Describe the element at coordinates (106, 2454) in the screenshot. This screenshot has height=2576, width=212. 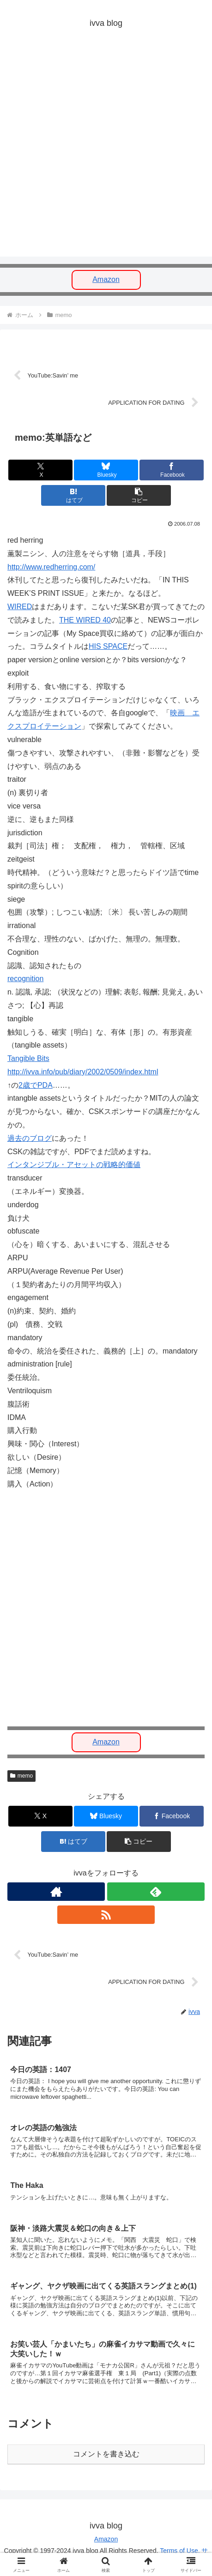
I see `コメントを書き込む` at that location.